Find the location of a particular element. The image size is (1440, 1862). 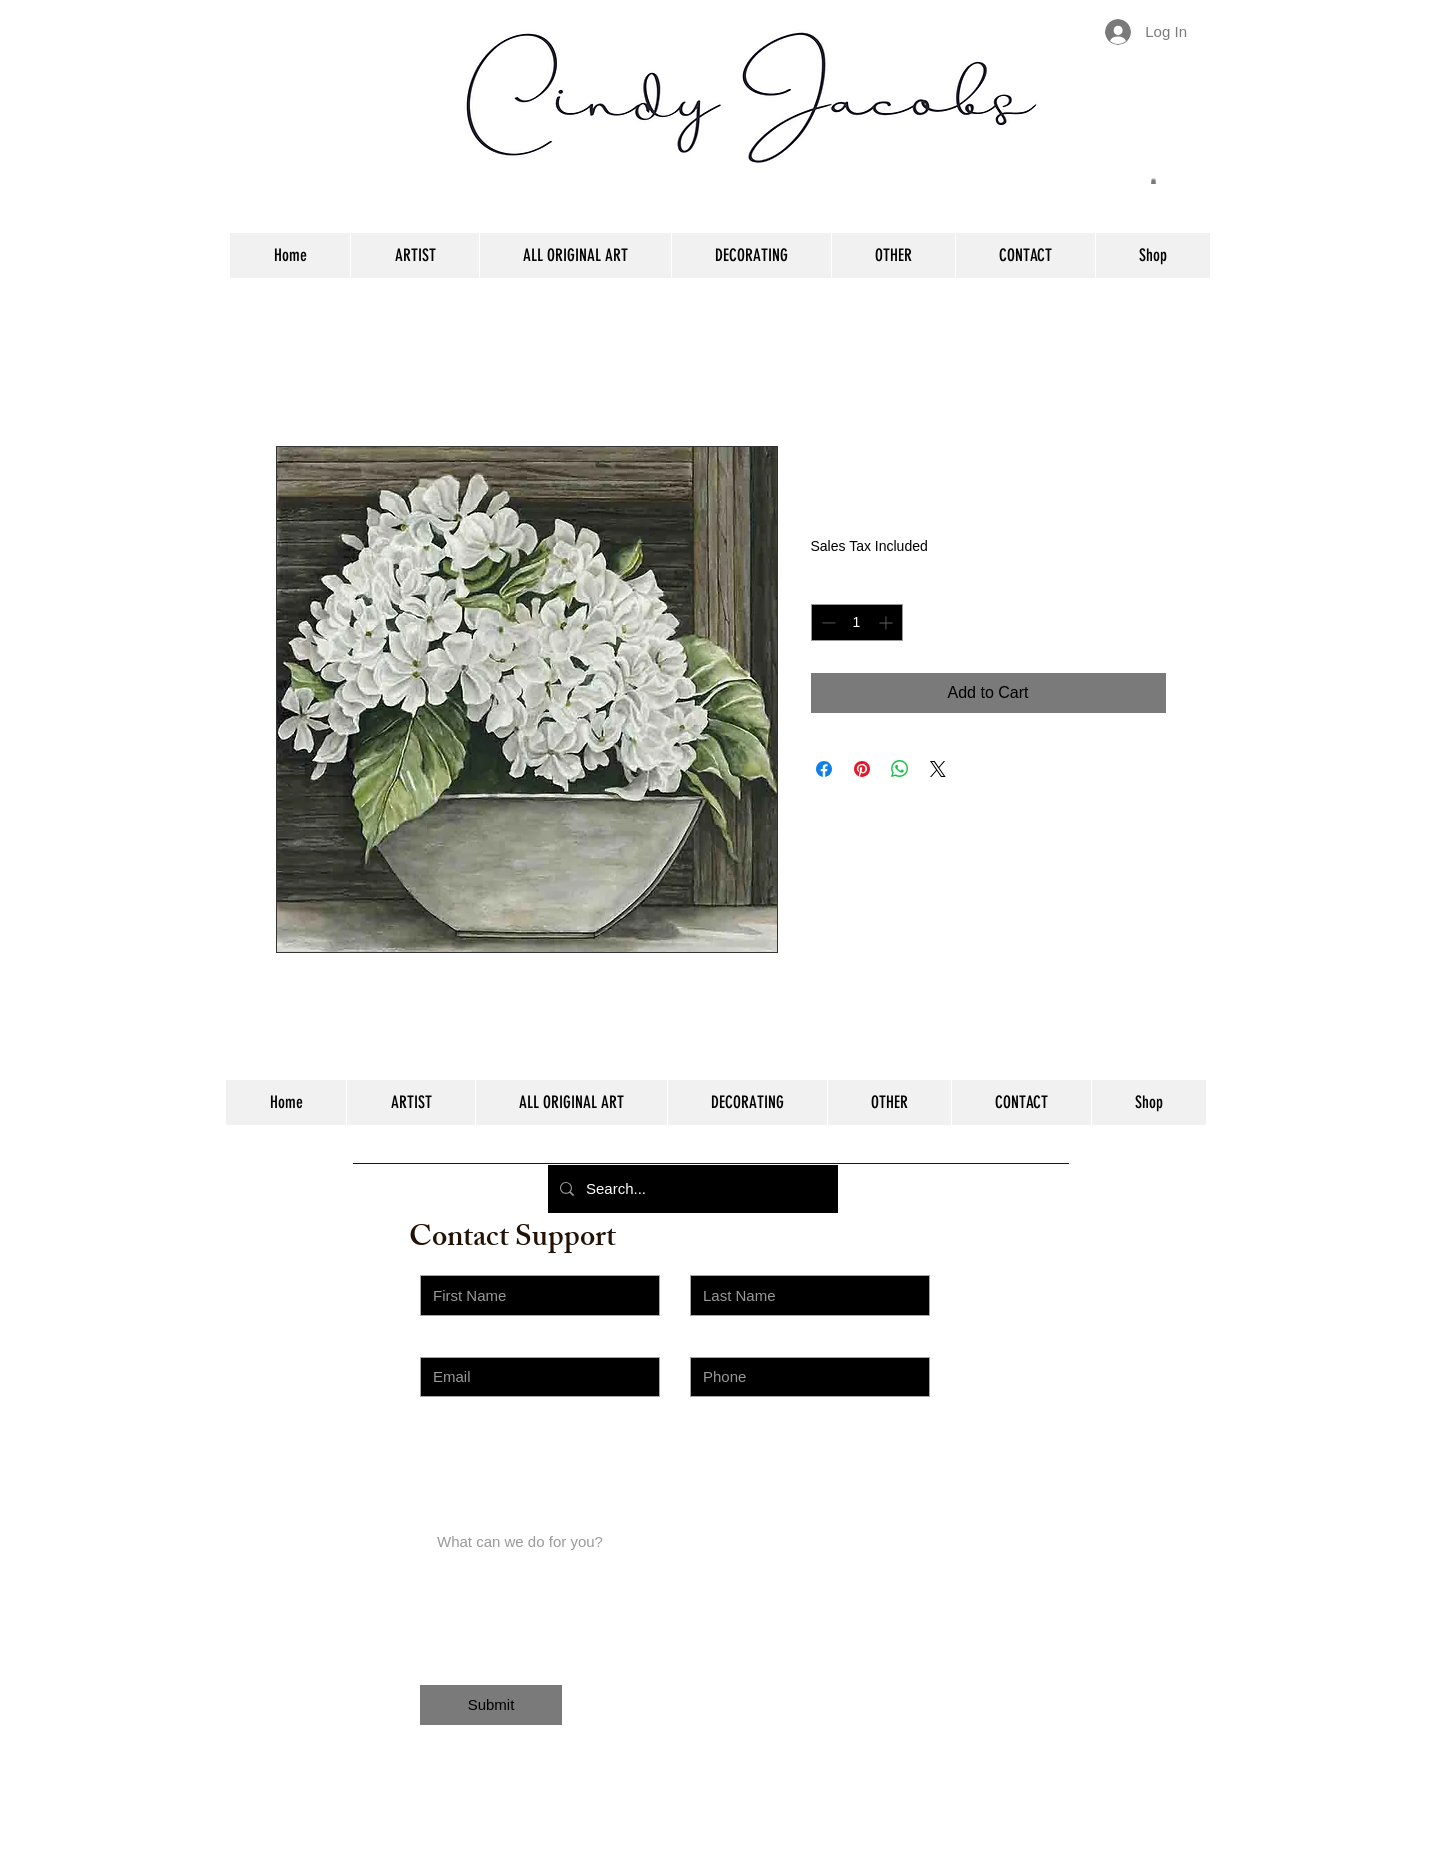

[Choose an Issue] is located at coordinates (540, 1458).